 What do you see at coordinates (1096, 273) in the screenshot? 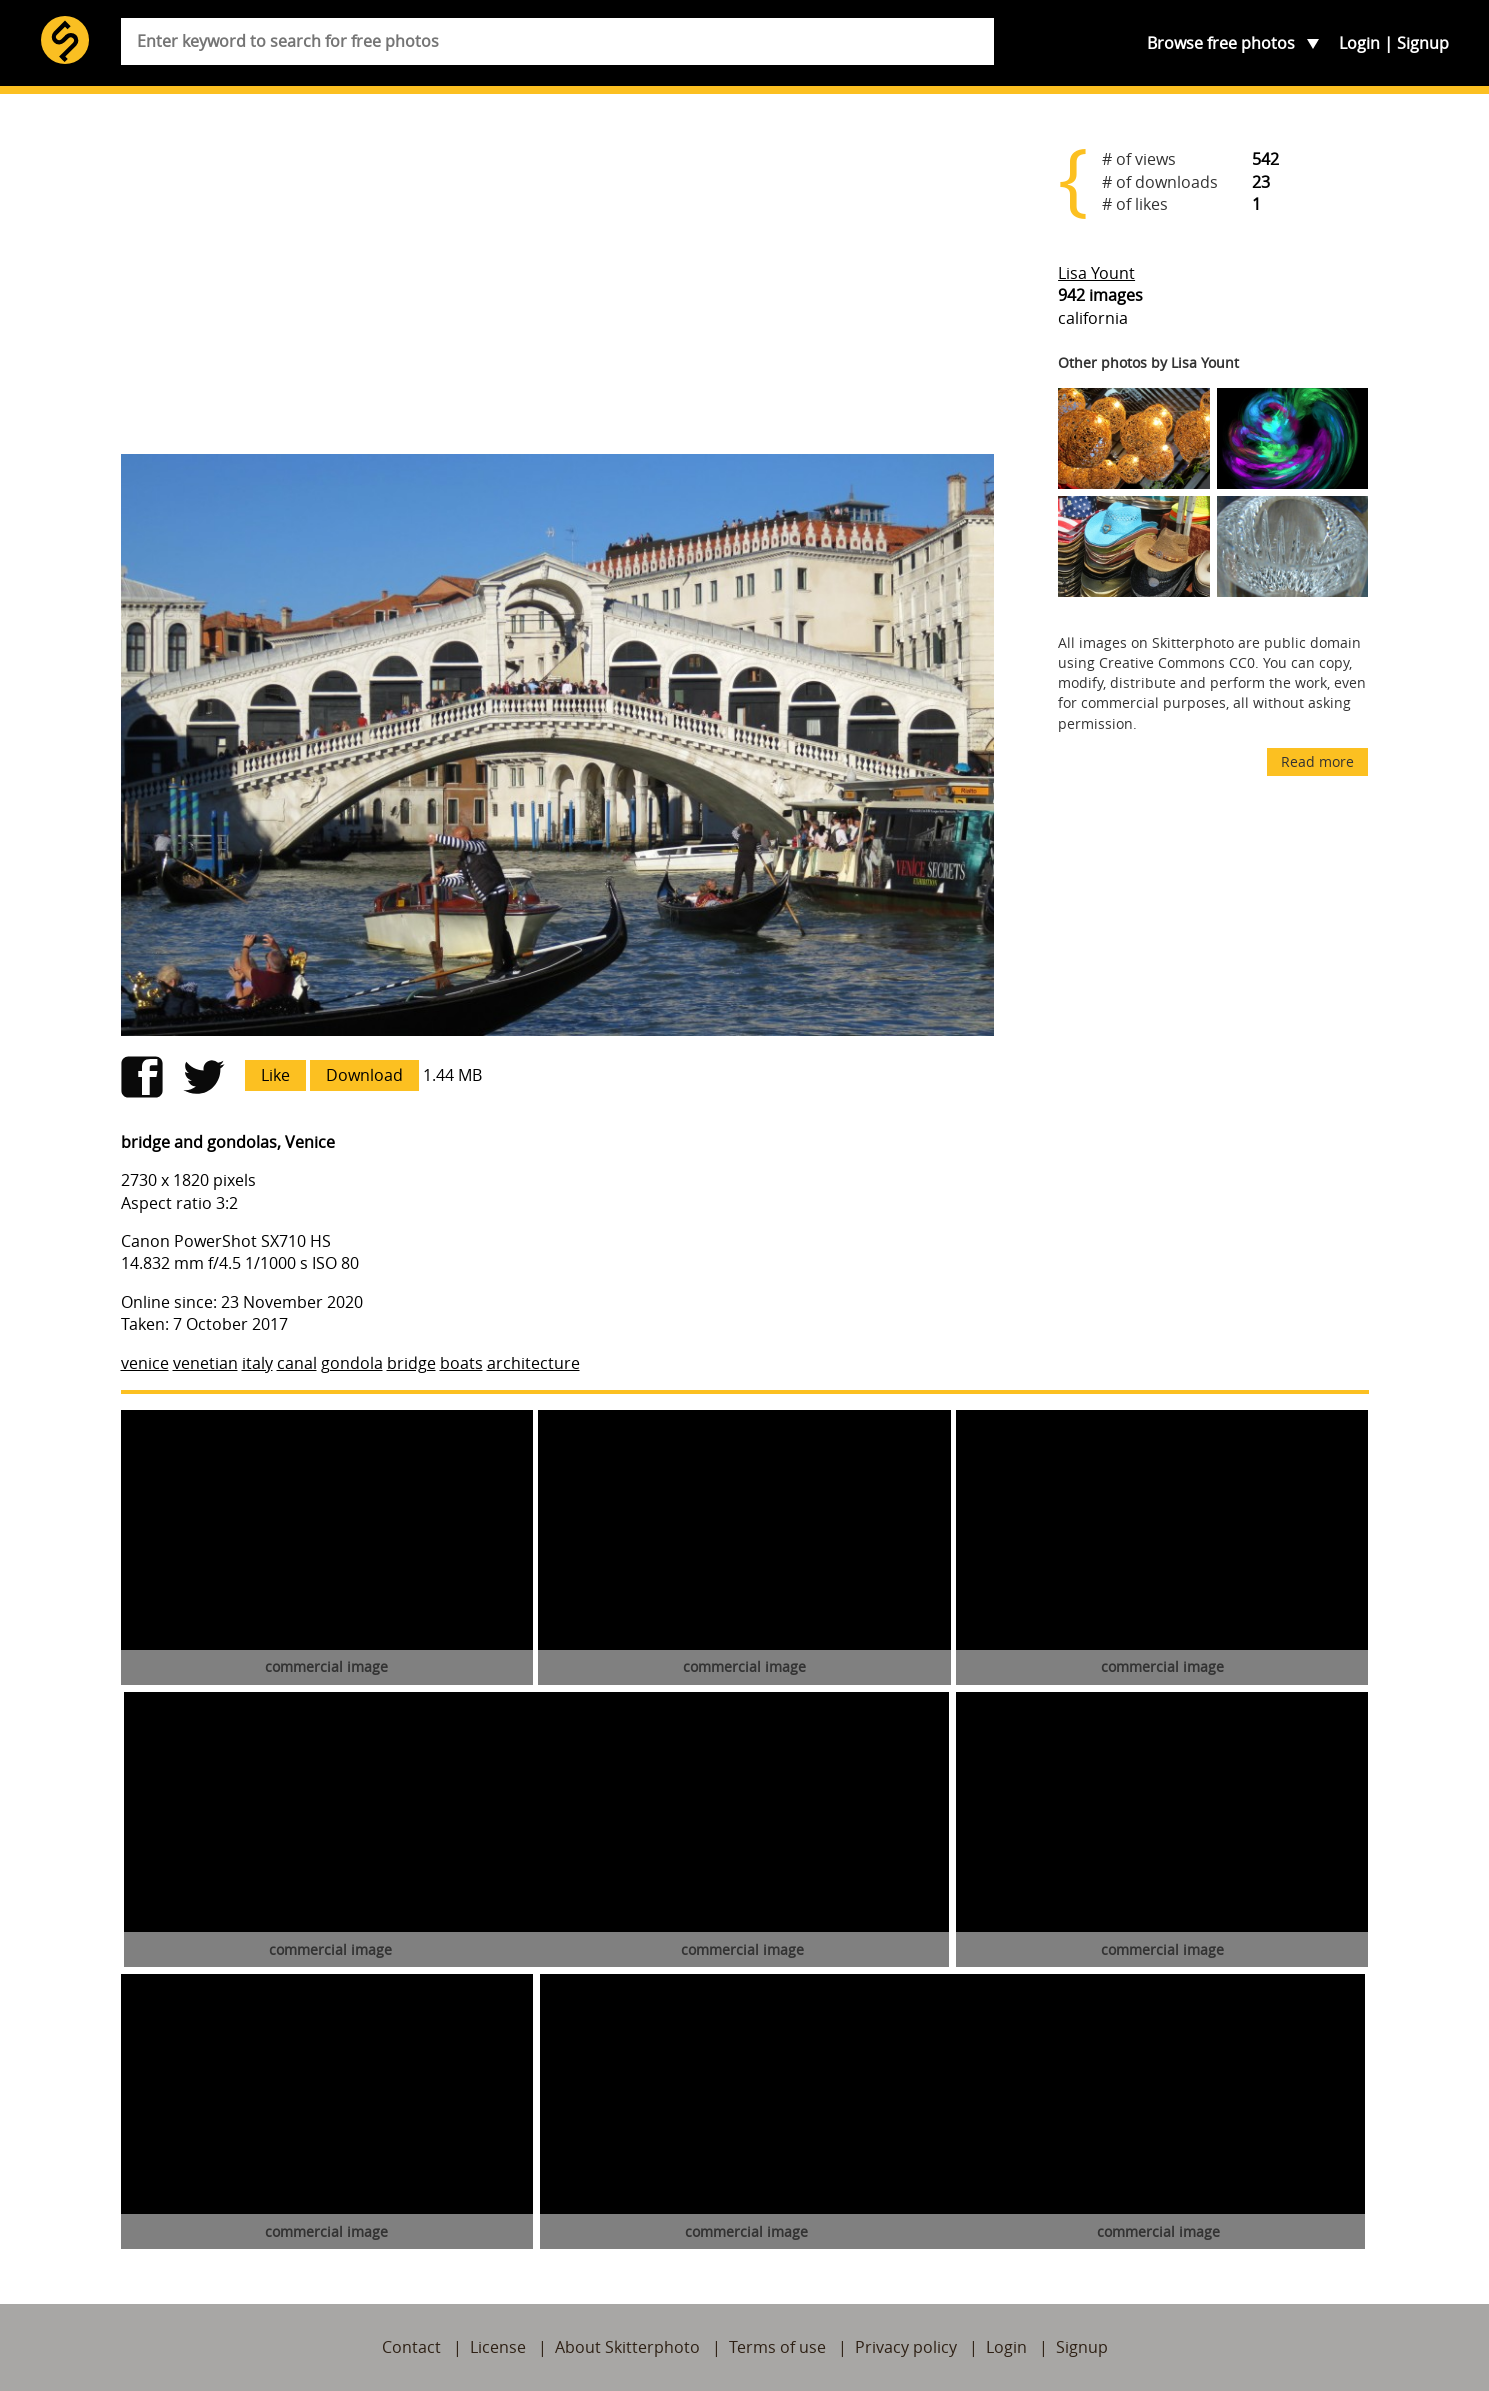
I see `Lisa Yount` at bounding box center [1096, 273].